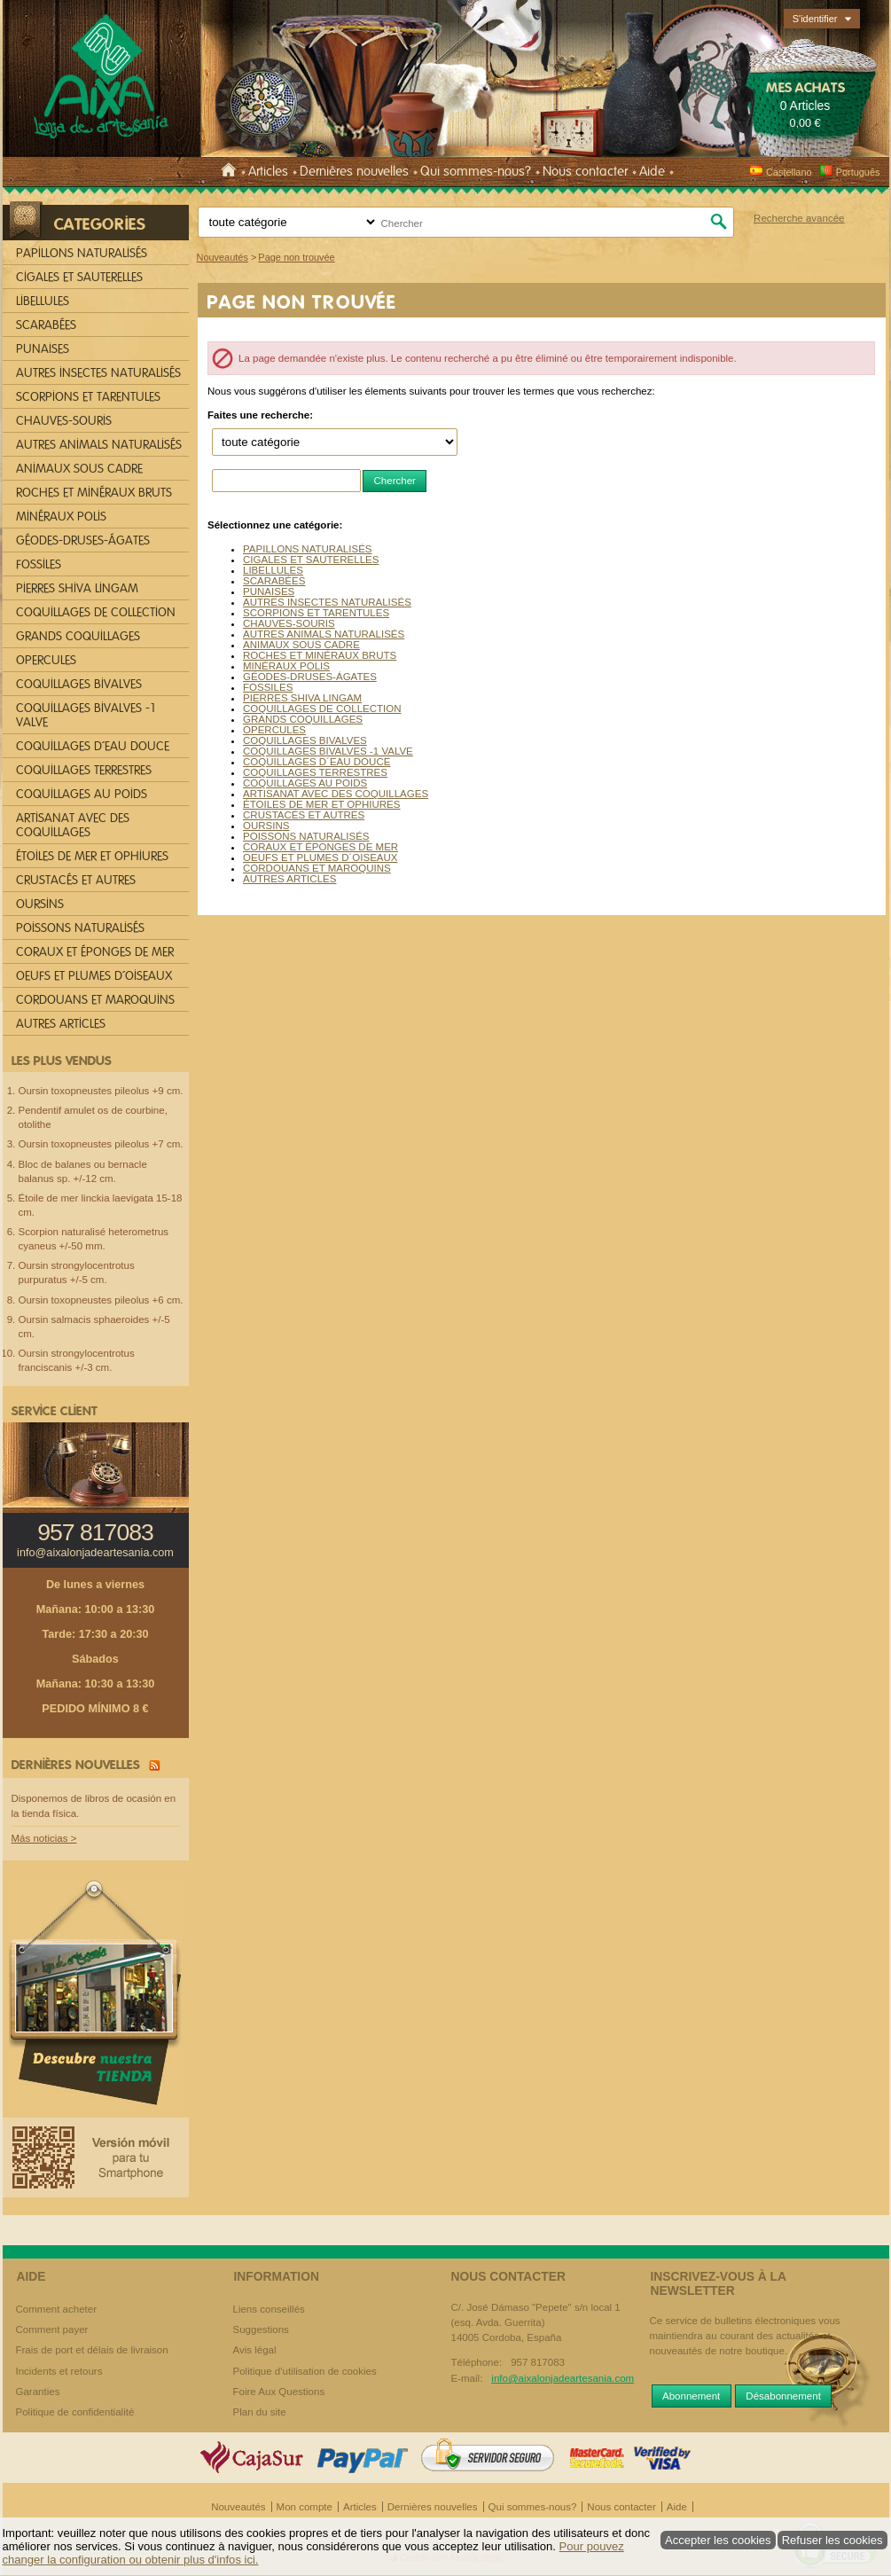  Describe the element at coordinates (310, 676) in the screenshot. I see `GÉODES-DRUSES-ÁGATES` at that location.